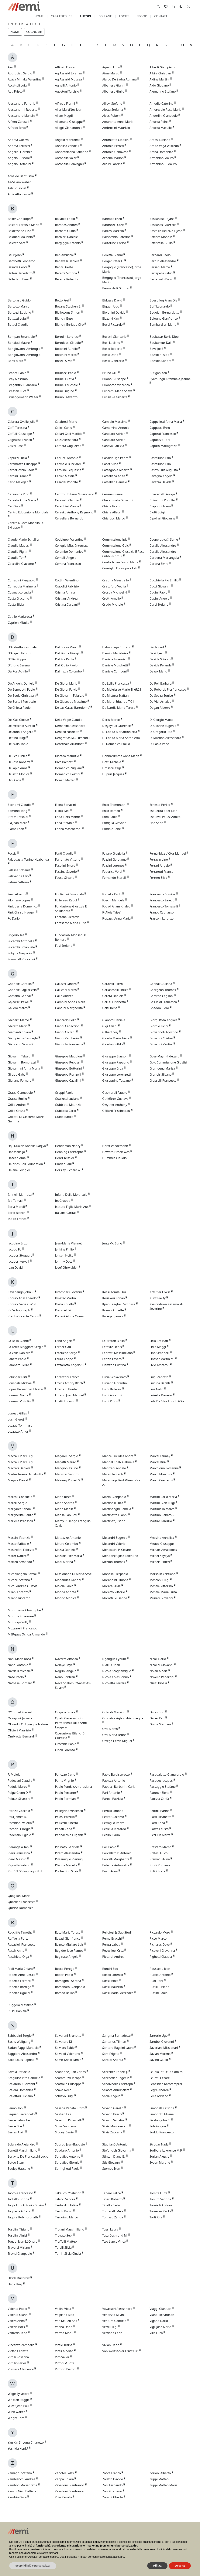 This screenshot has height=2576, width=200. What do you see at coordinates (68, 774) in the screenshot?
I see `Domenico Pezzini` at bounding box center [68, 774].